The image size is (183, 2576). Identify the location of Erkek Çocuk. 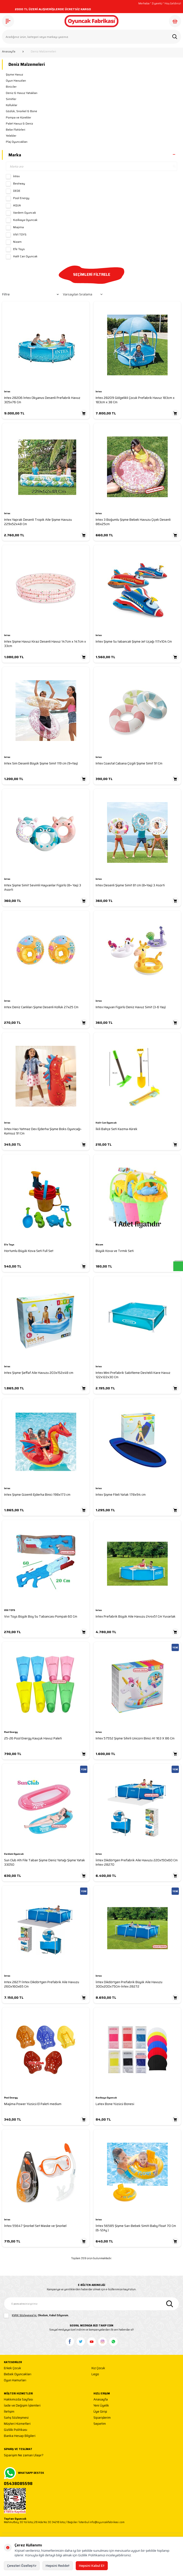
(12, 2368).